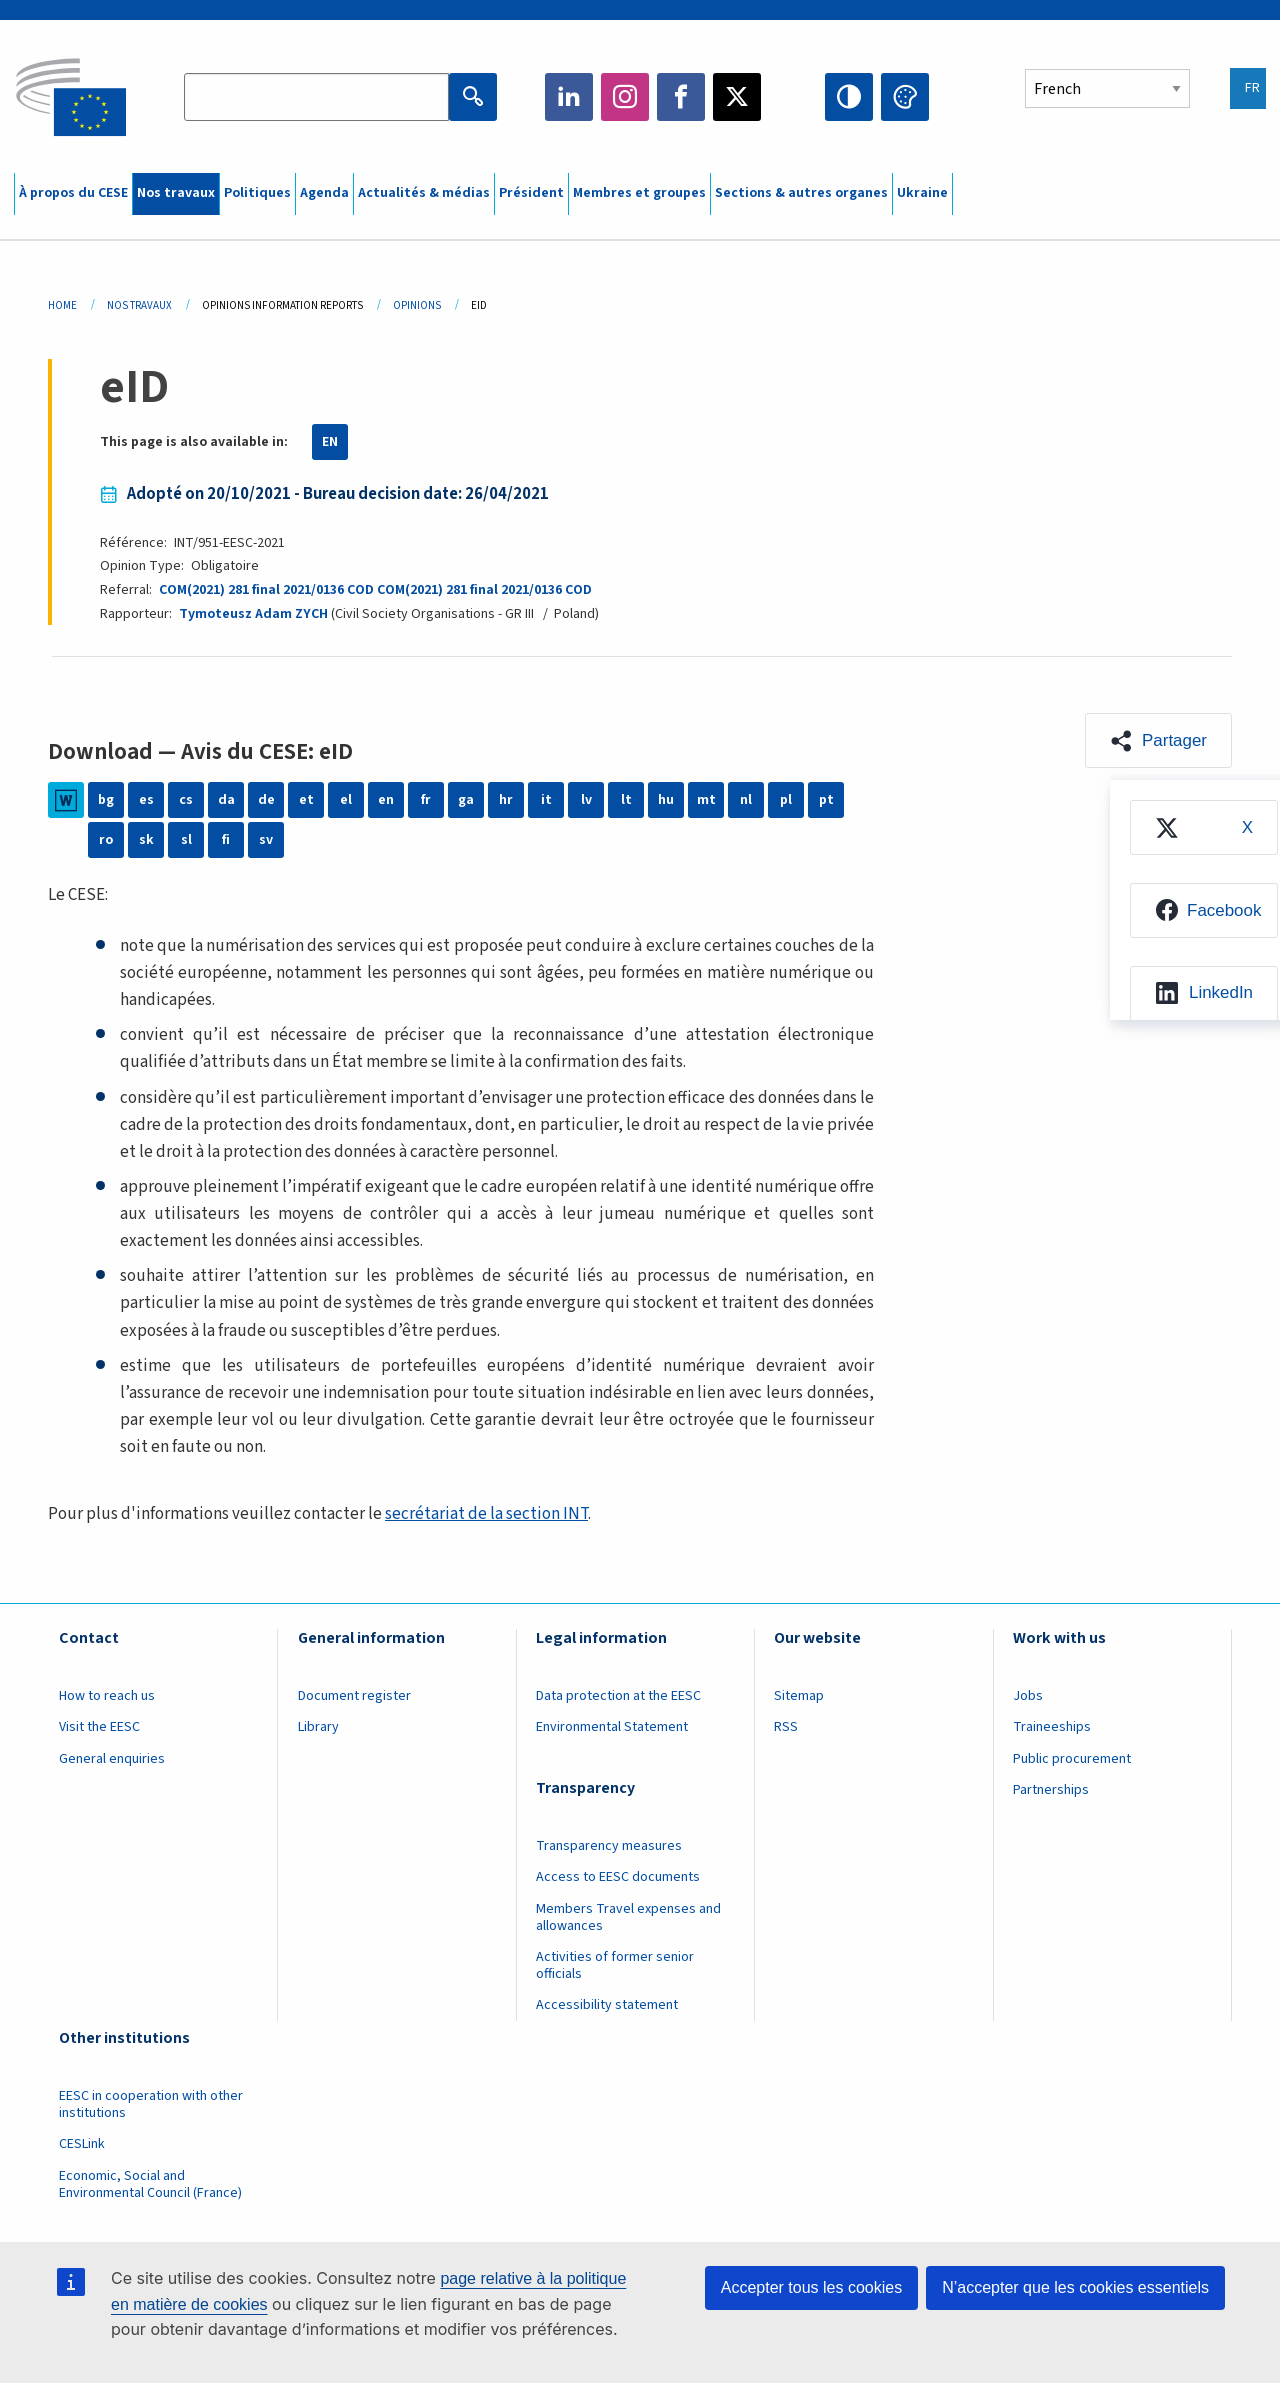 The width and height of the screenshot is (1280, 2383). Describe the element at coordinates (106, 800) in the screenshot. I see `bg` at that location.